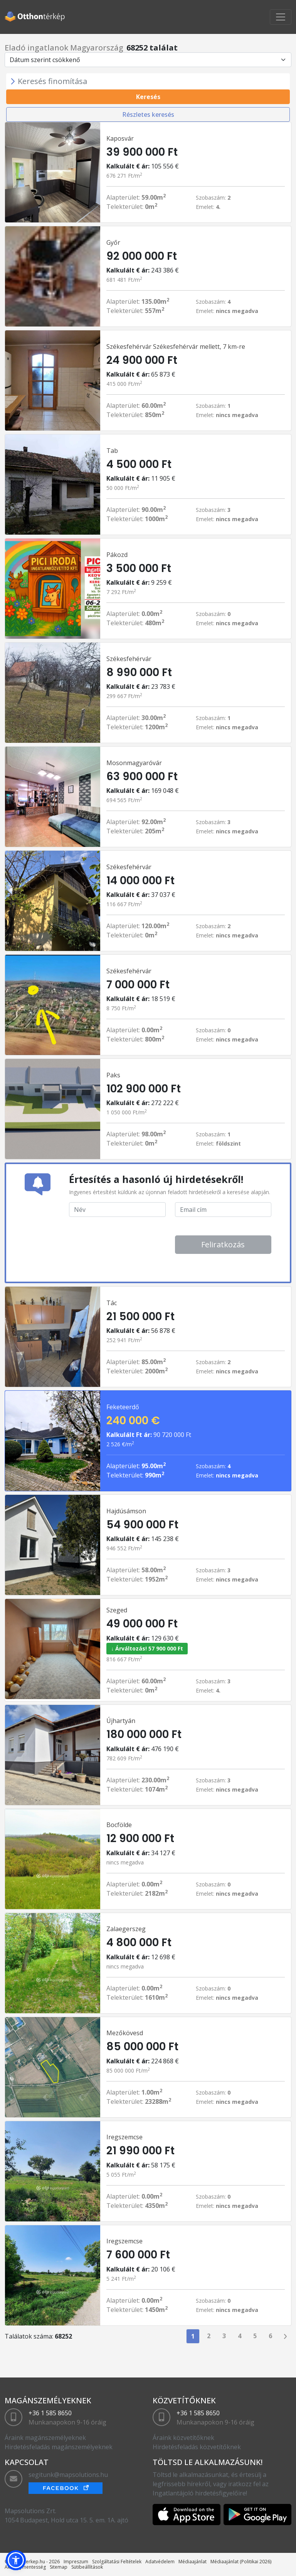 The image size is (296, 2576). What do you see at coordinates (87, 2567) in the screenshot?
I see `Sütibeállítások` at bounding box center [87, 2567].